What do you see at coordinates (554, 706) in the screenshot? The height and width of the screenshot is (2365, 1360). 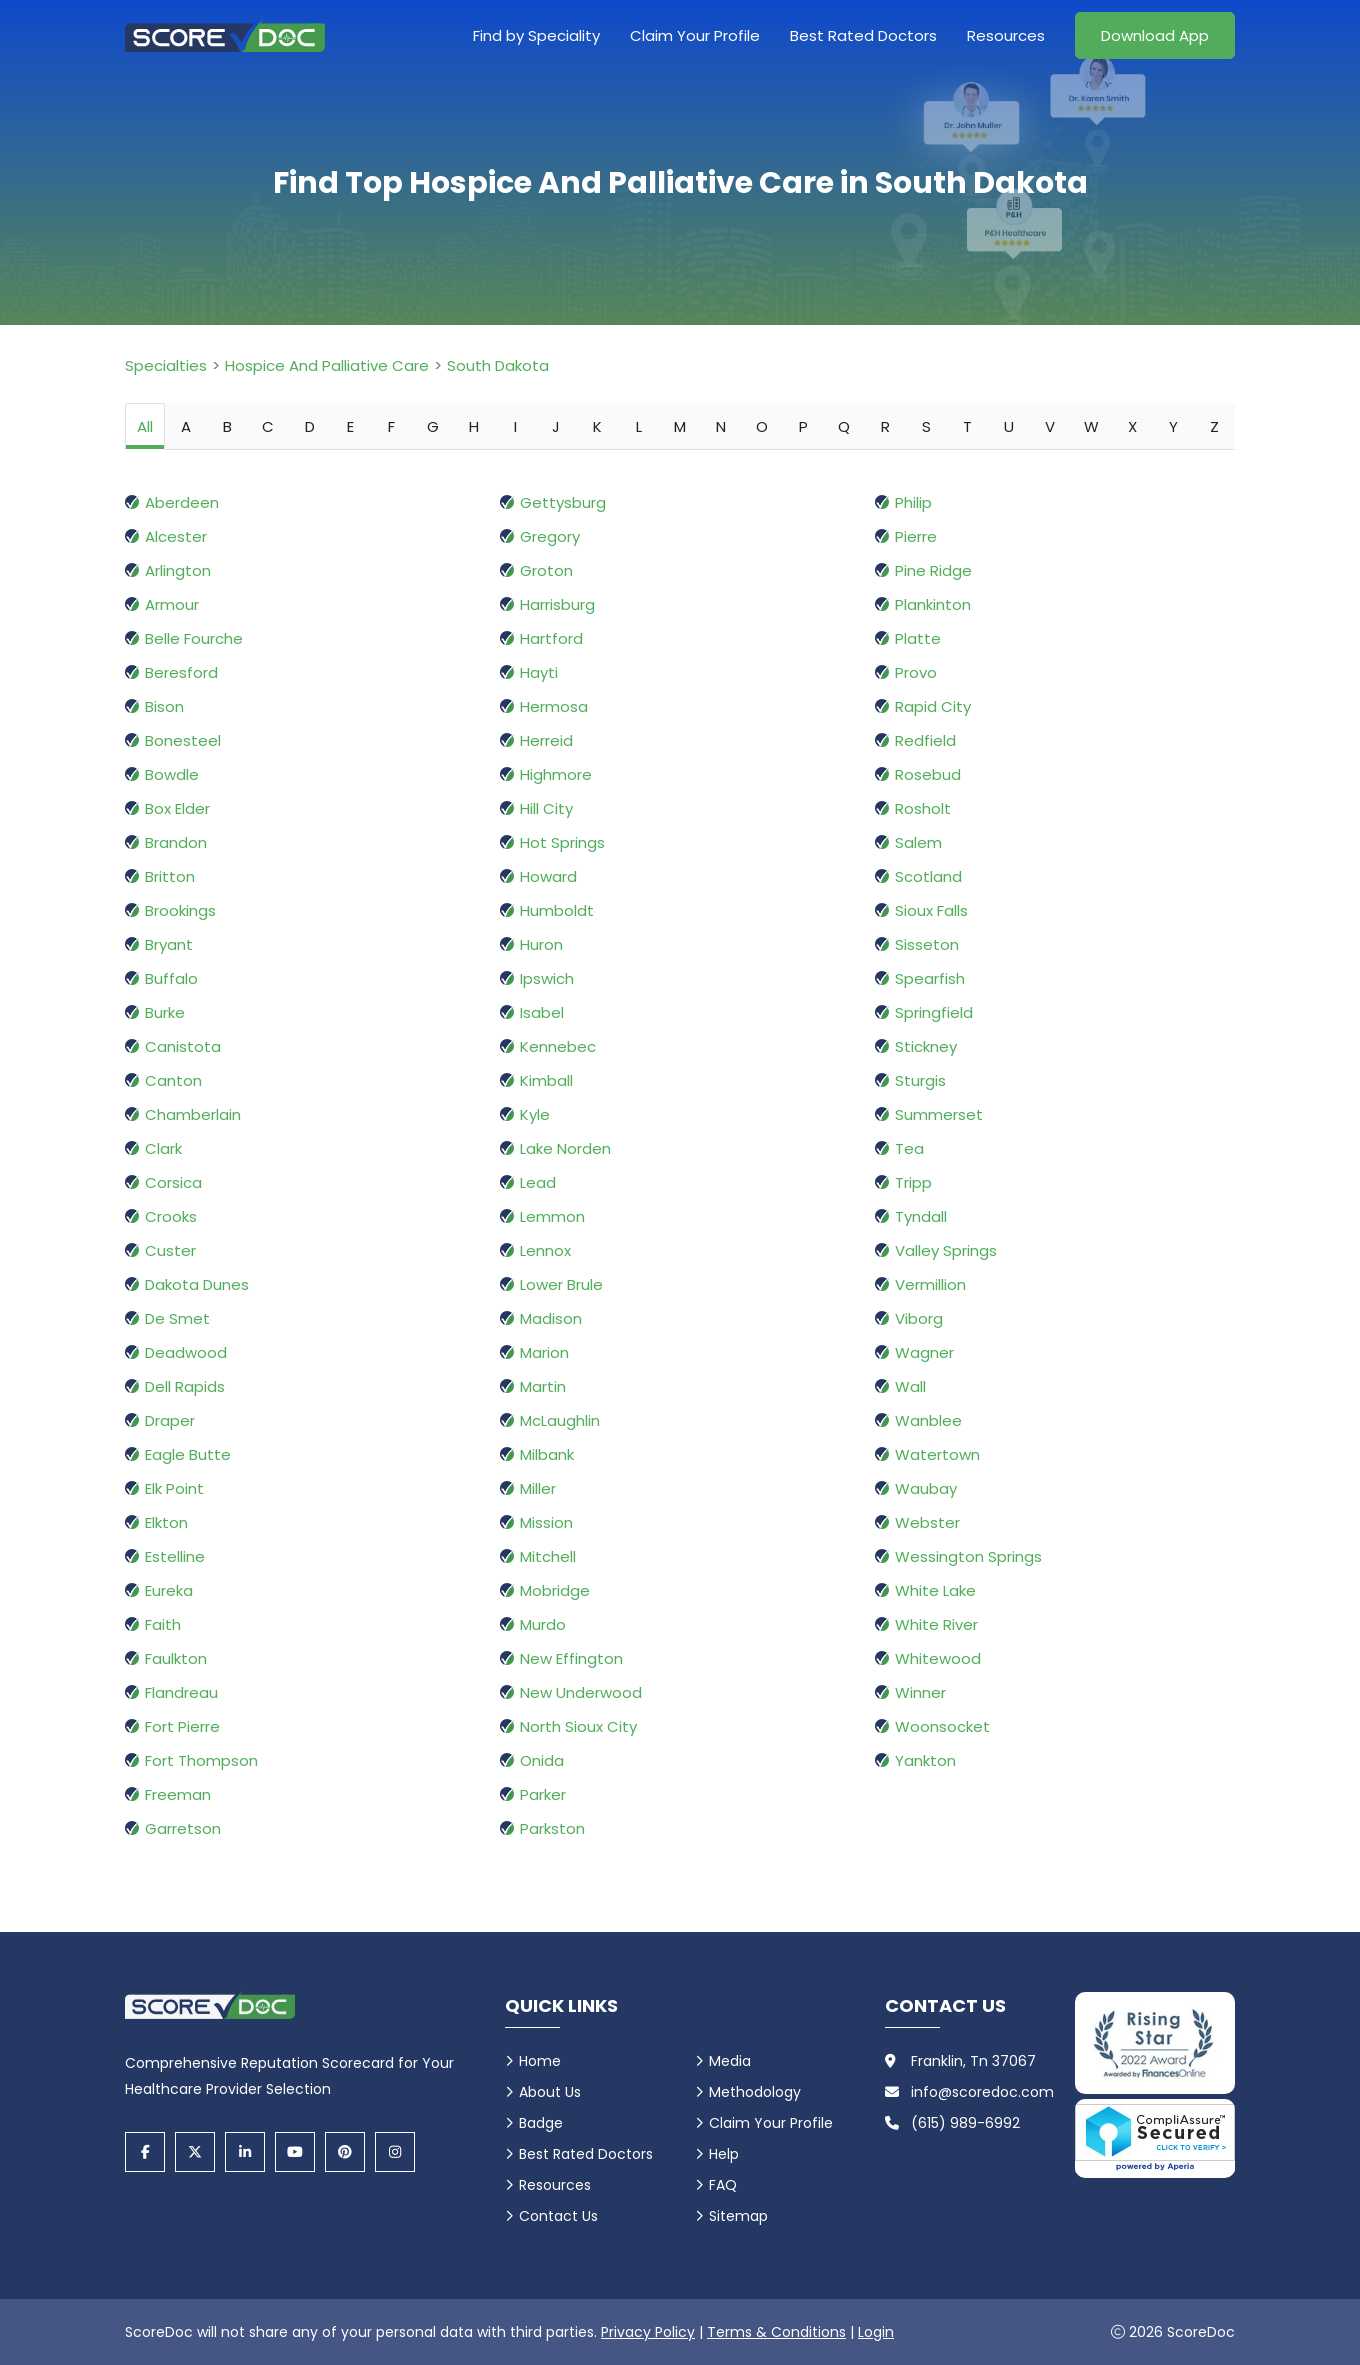 I see `Hermosa` at bounding box center [554, 706].